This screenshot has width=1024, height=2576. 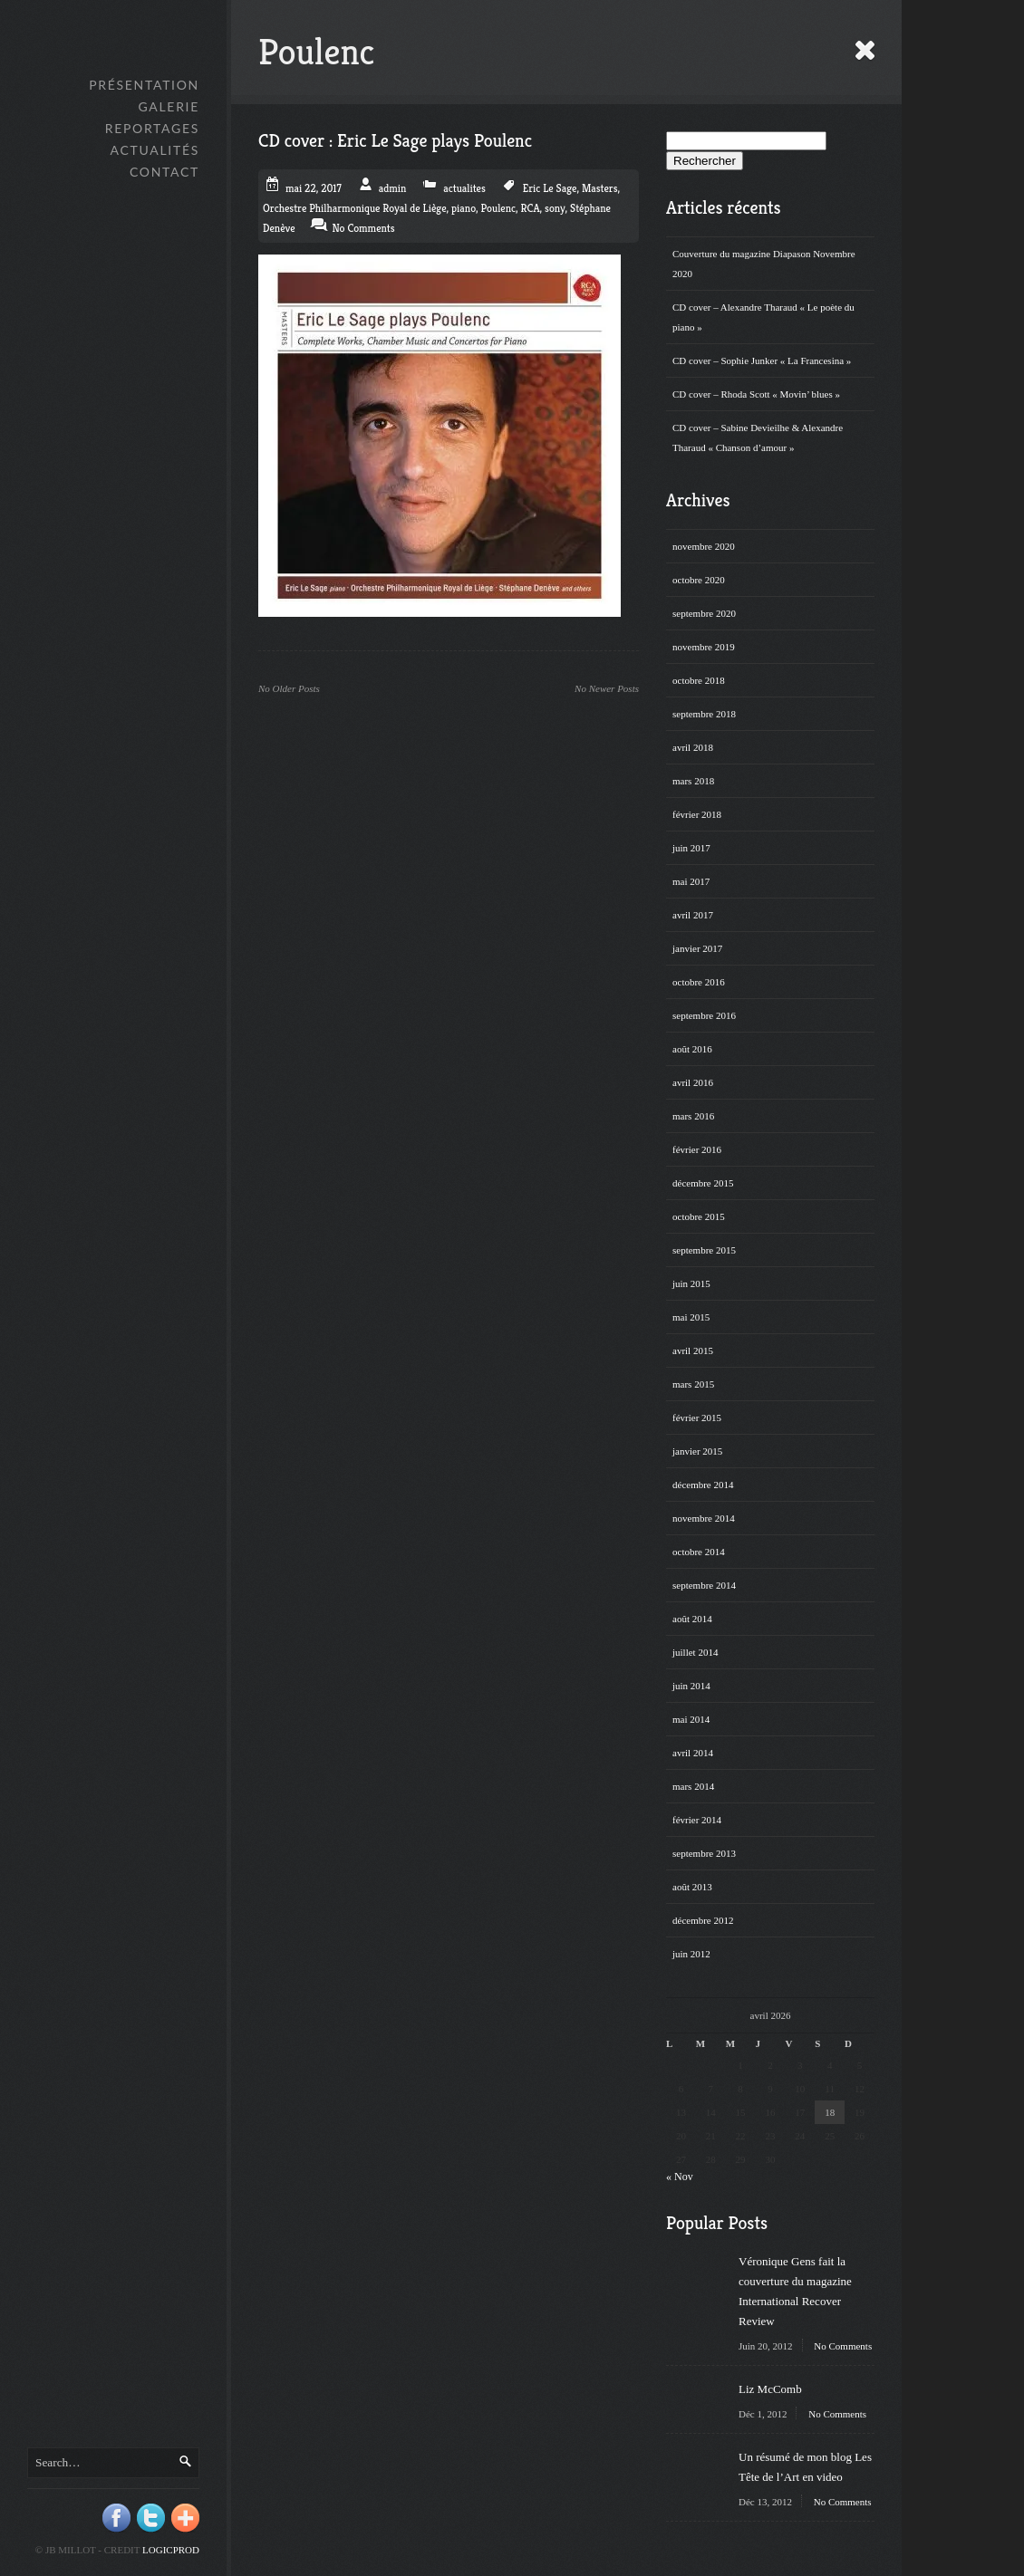 What do you see at coordinates (355, 208) in the screenshot?
I see `Orchestre Philharmonique Royal de Liège` at bounding box center [355, 208].